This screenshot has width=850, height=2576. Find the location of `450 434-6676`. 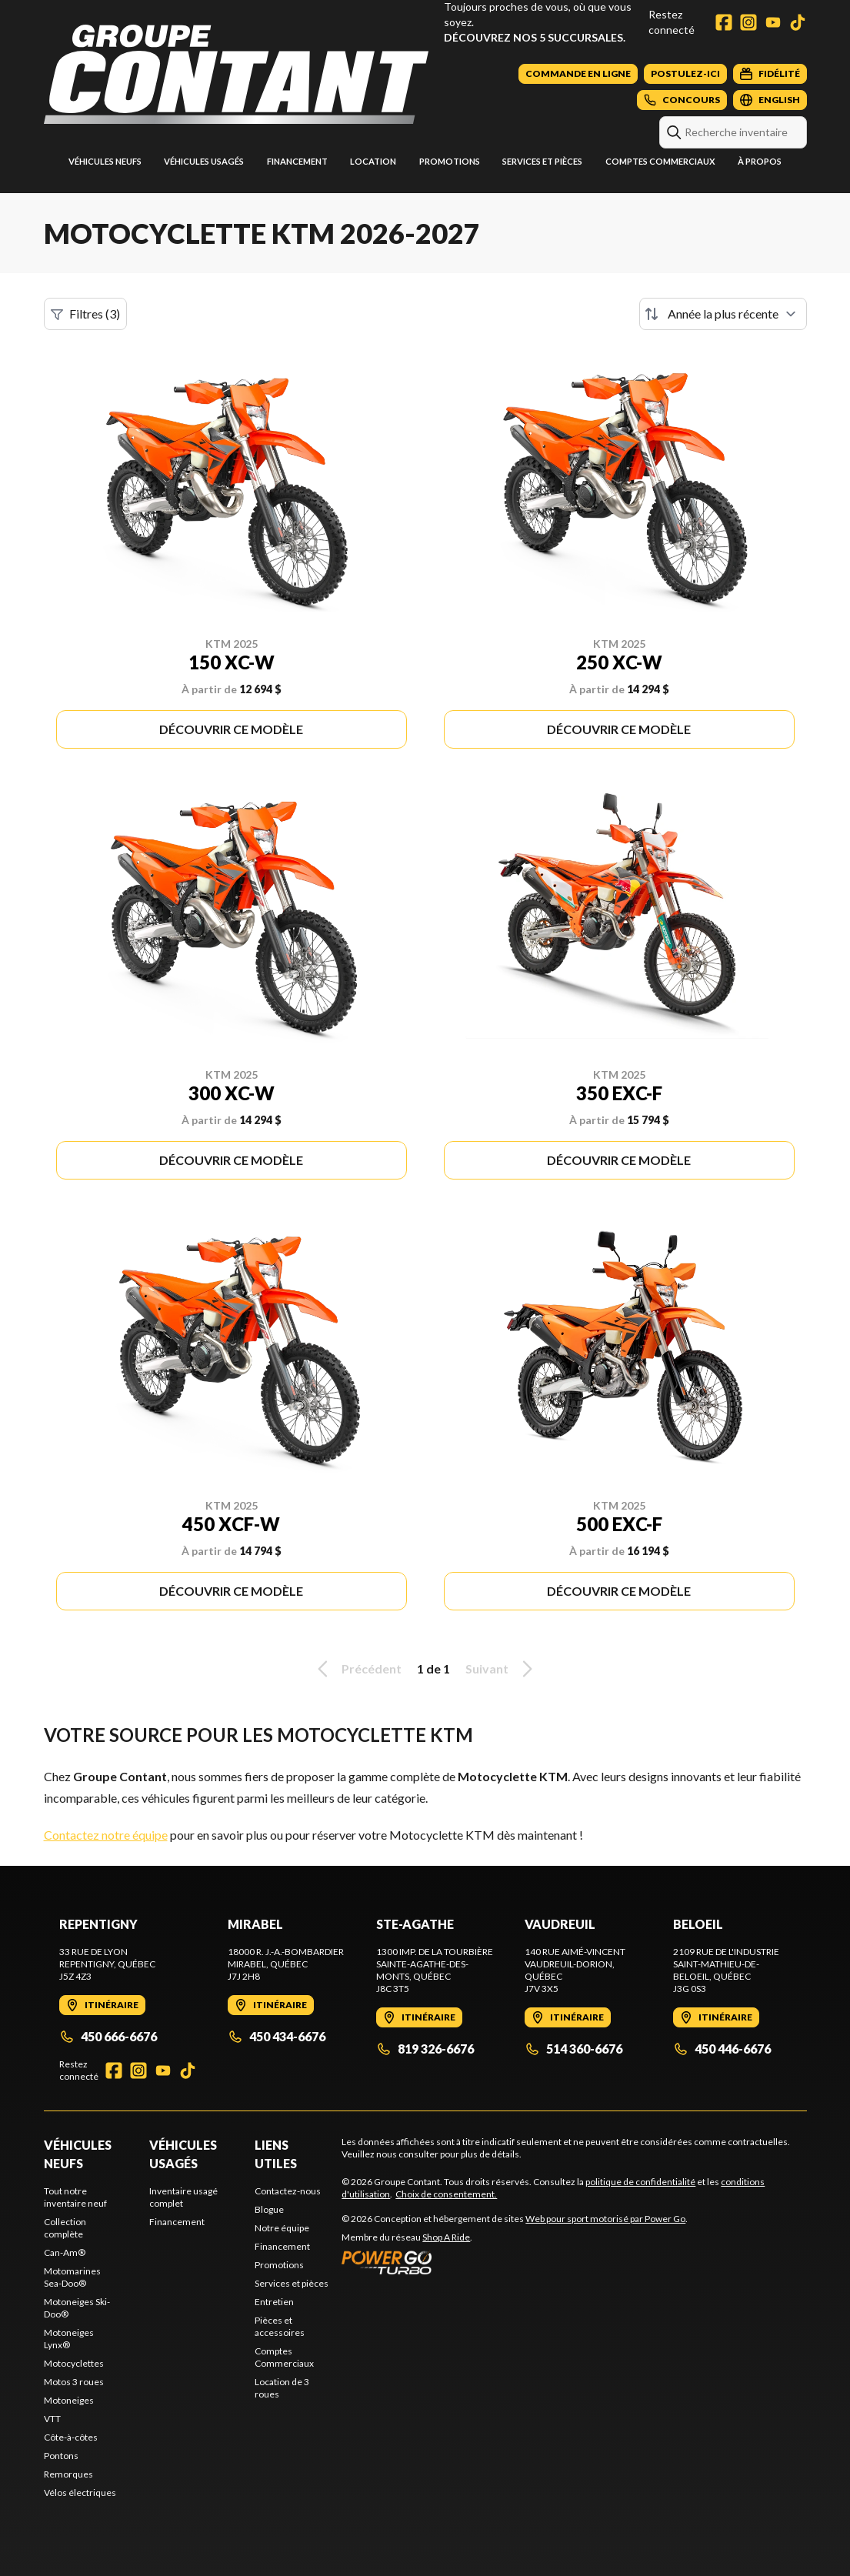

450 434-6676 is located at coordinates (276, 2036).